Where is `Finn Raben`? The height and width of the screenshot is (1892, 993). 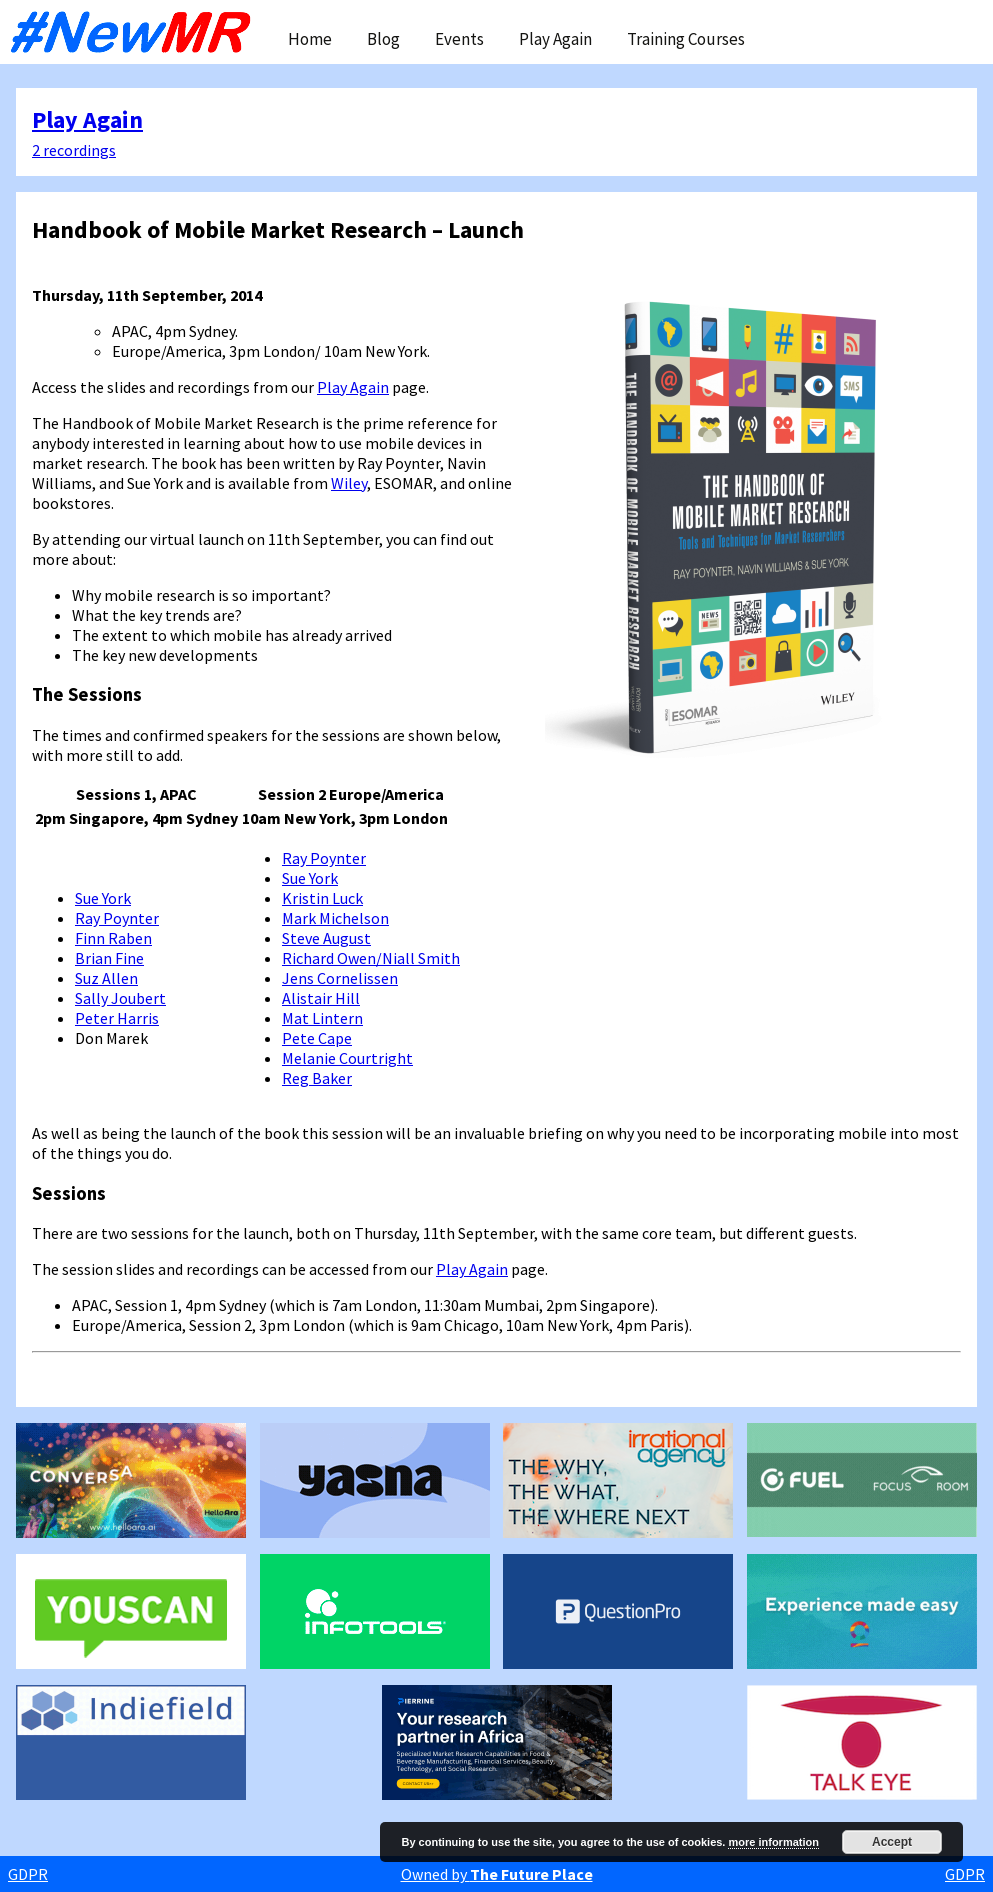
Finn Raben is located at coordinates (113, 938).